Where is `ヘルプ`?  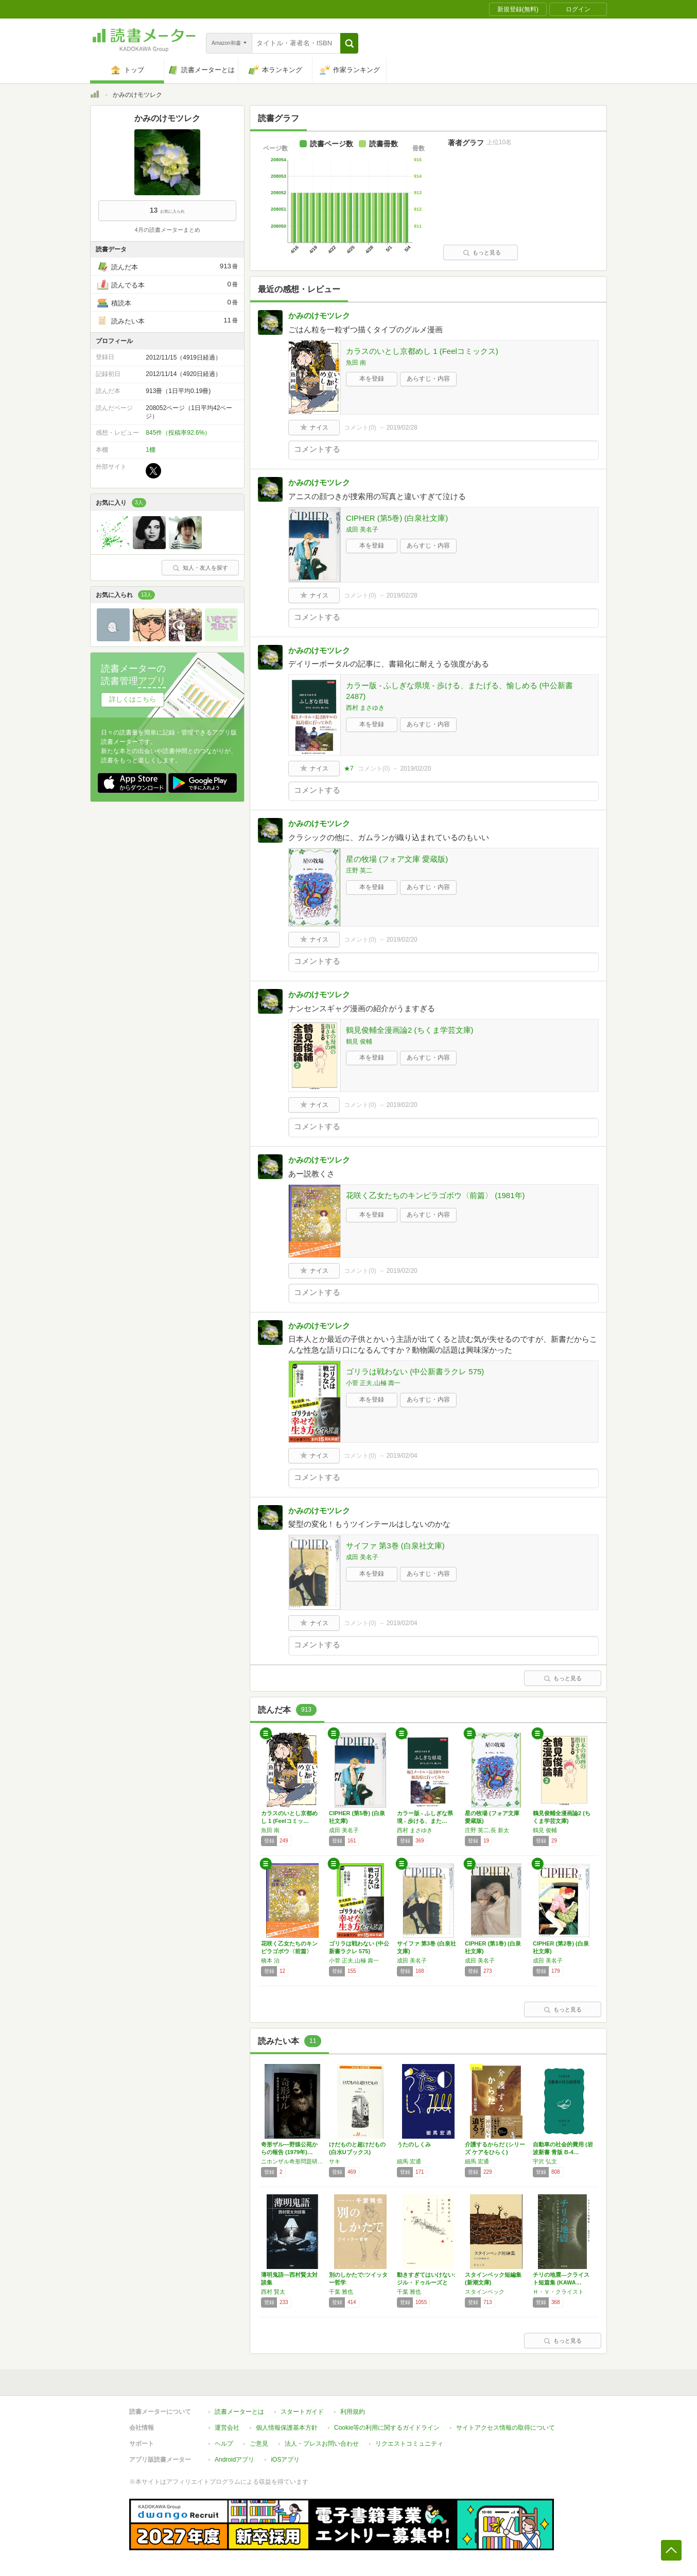
ヘルプ is located at coordinates (224, 2444).